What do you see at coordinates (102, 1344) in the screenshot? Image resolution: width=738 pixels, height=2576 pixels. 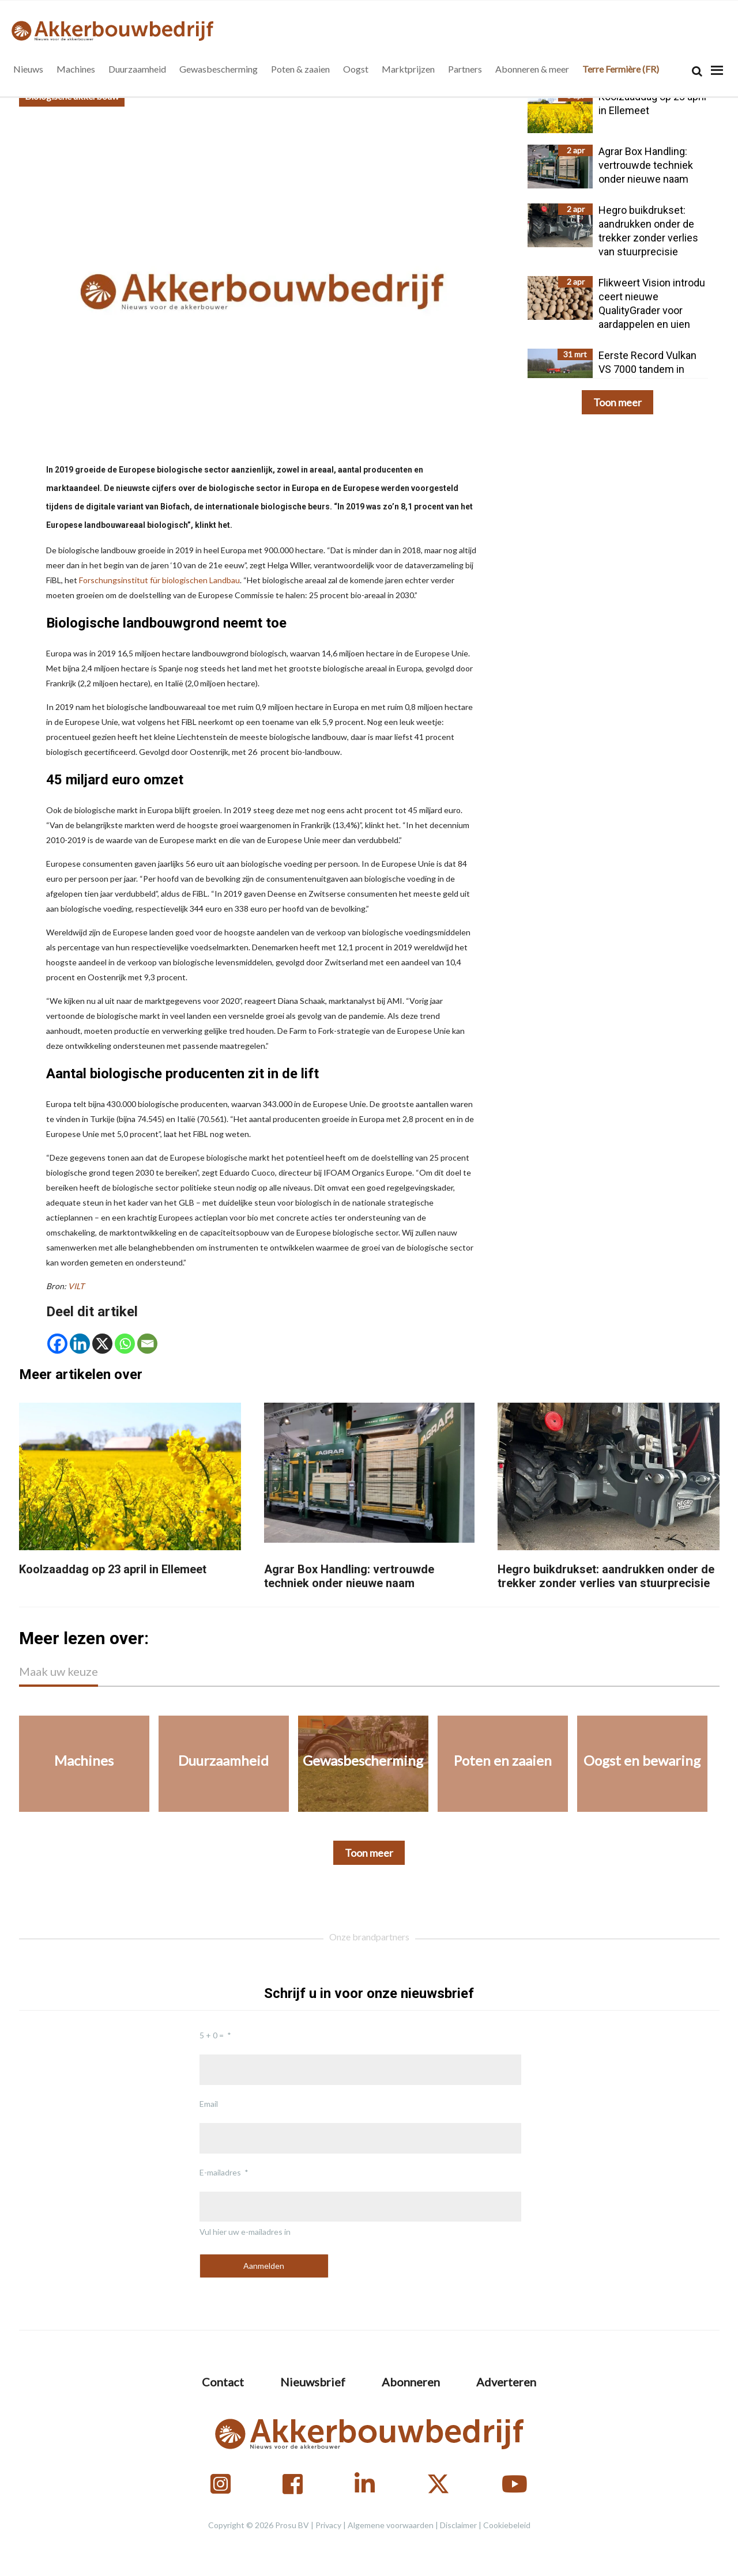 I see `[X]` at bounding box center [102, 1344].